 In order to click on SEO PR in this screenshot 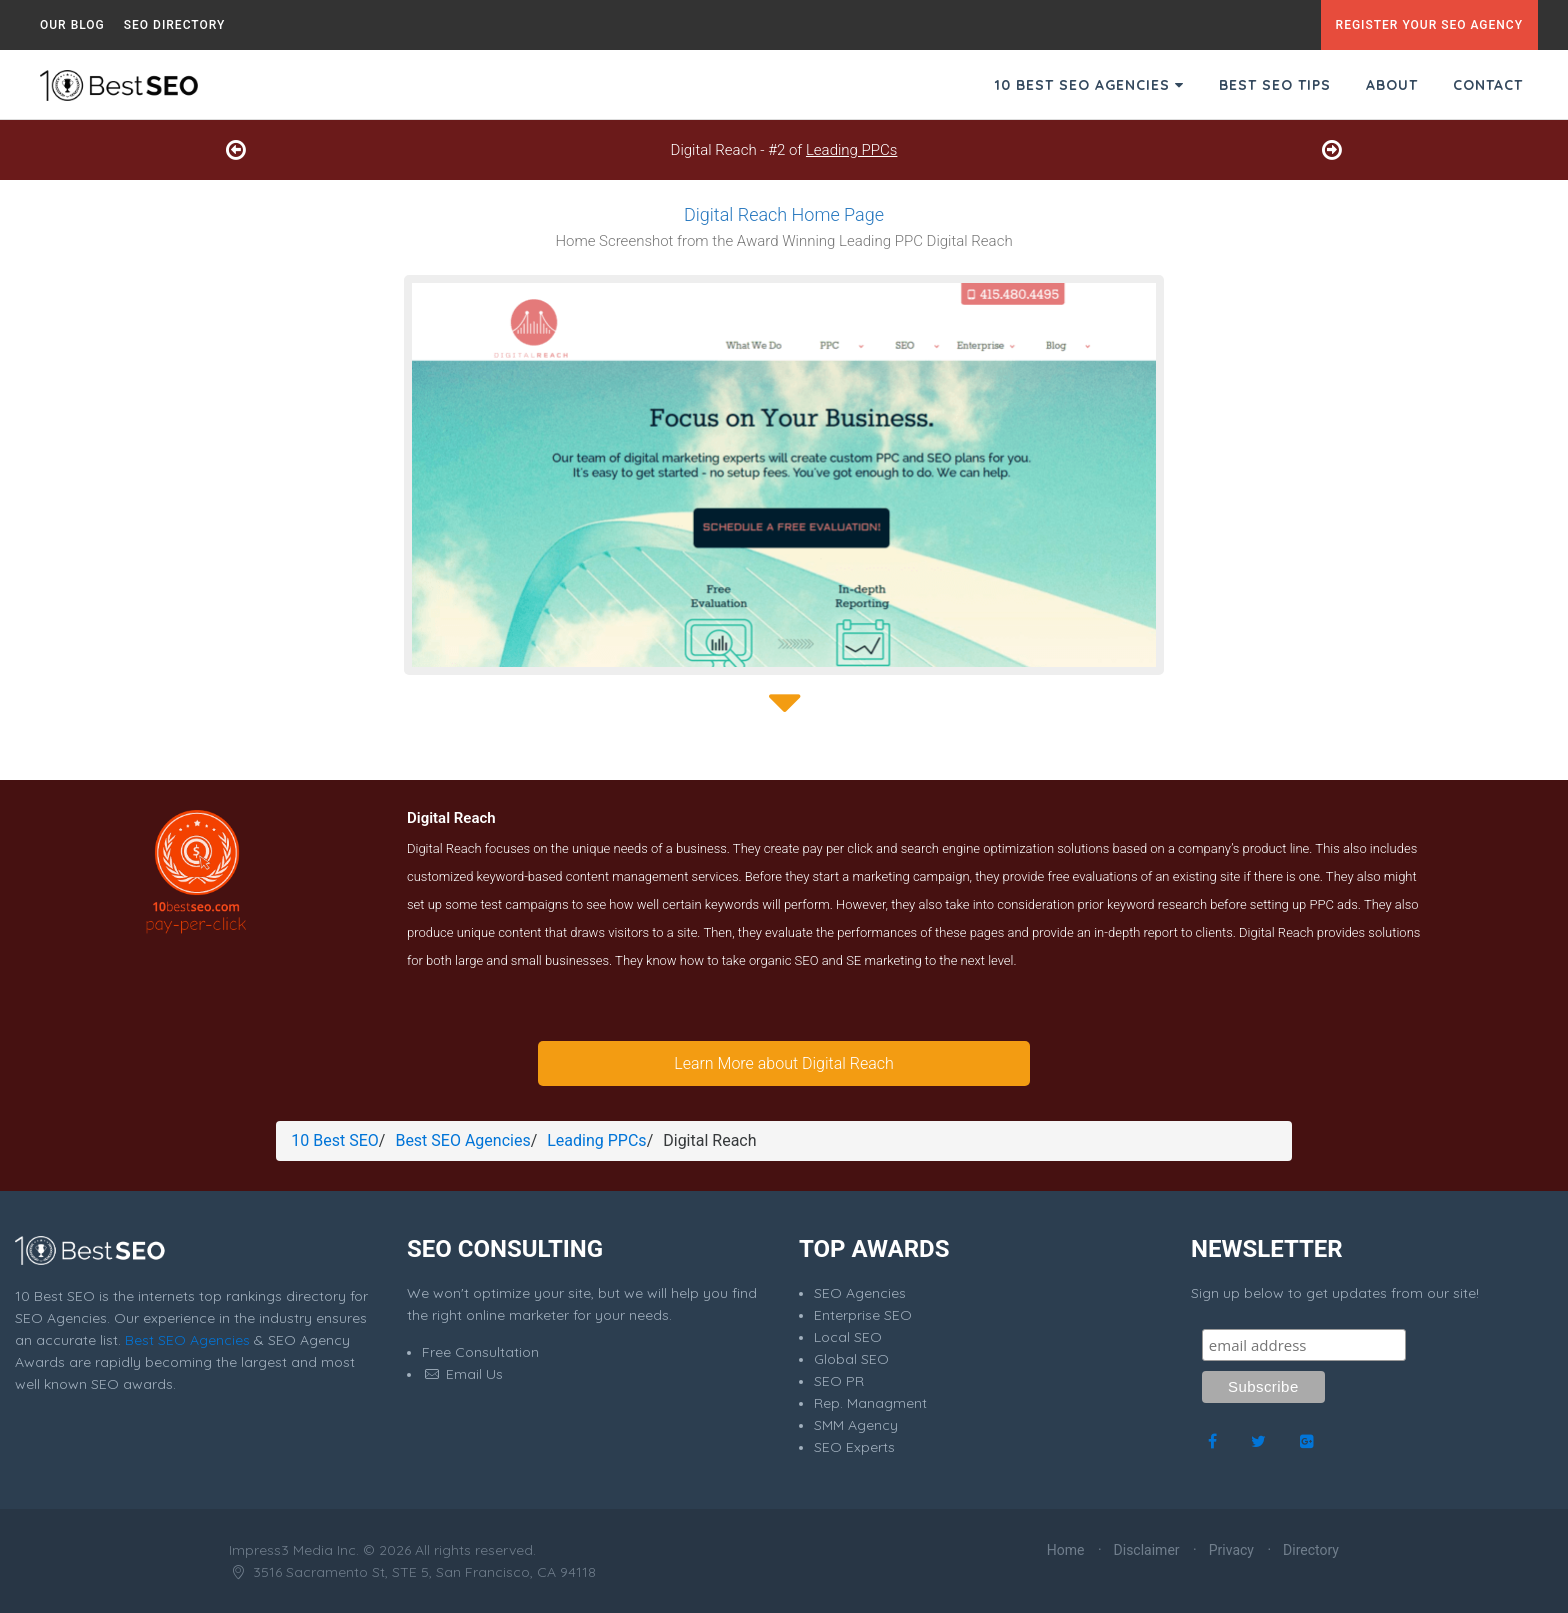, I will do `click(839, 1381)`.